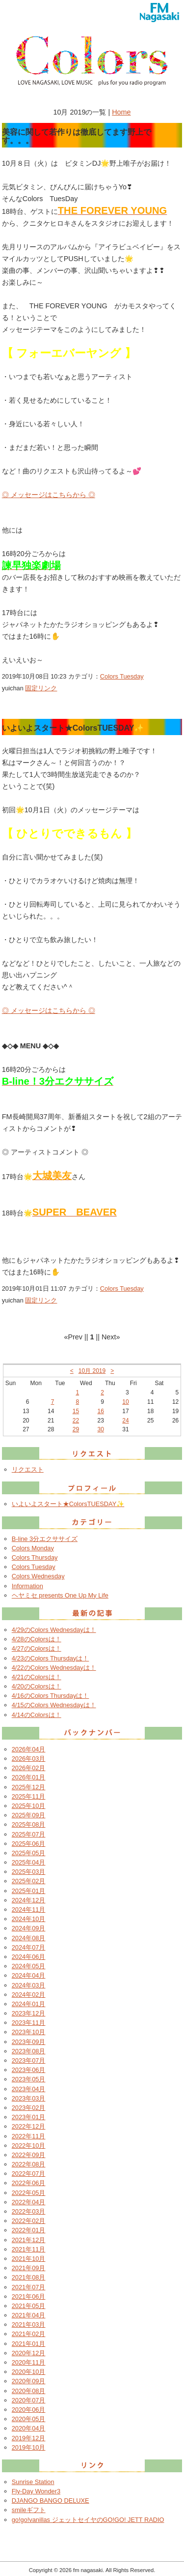 The image size is (184, 2576). Describe the element at coordinates (29, 2051) in the screenshot. I see `2023年08月` at that location.